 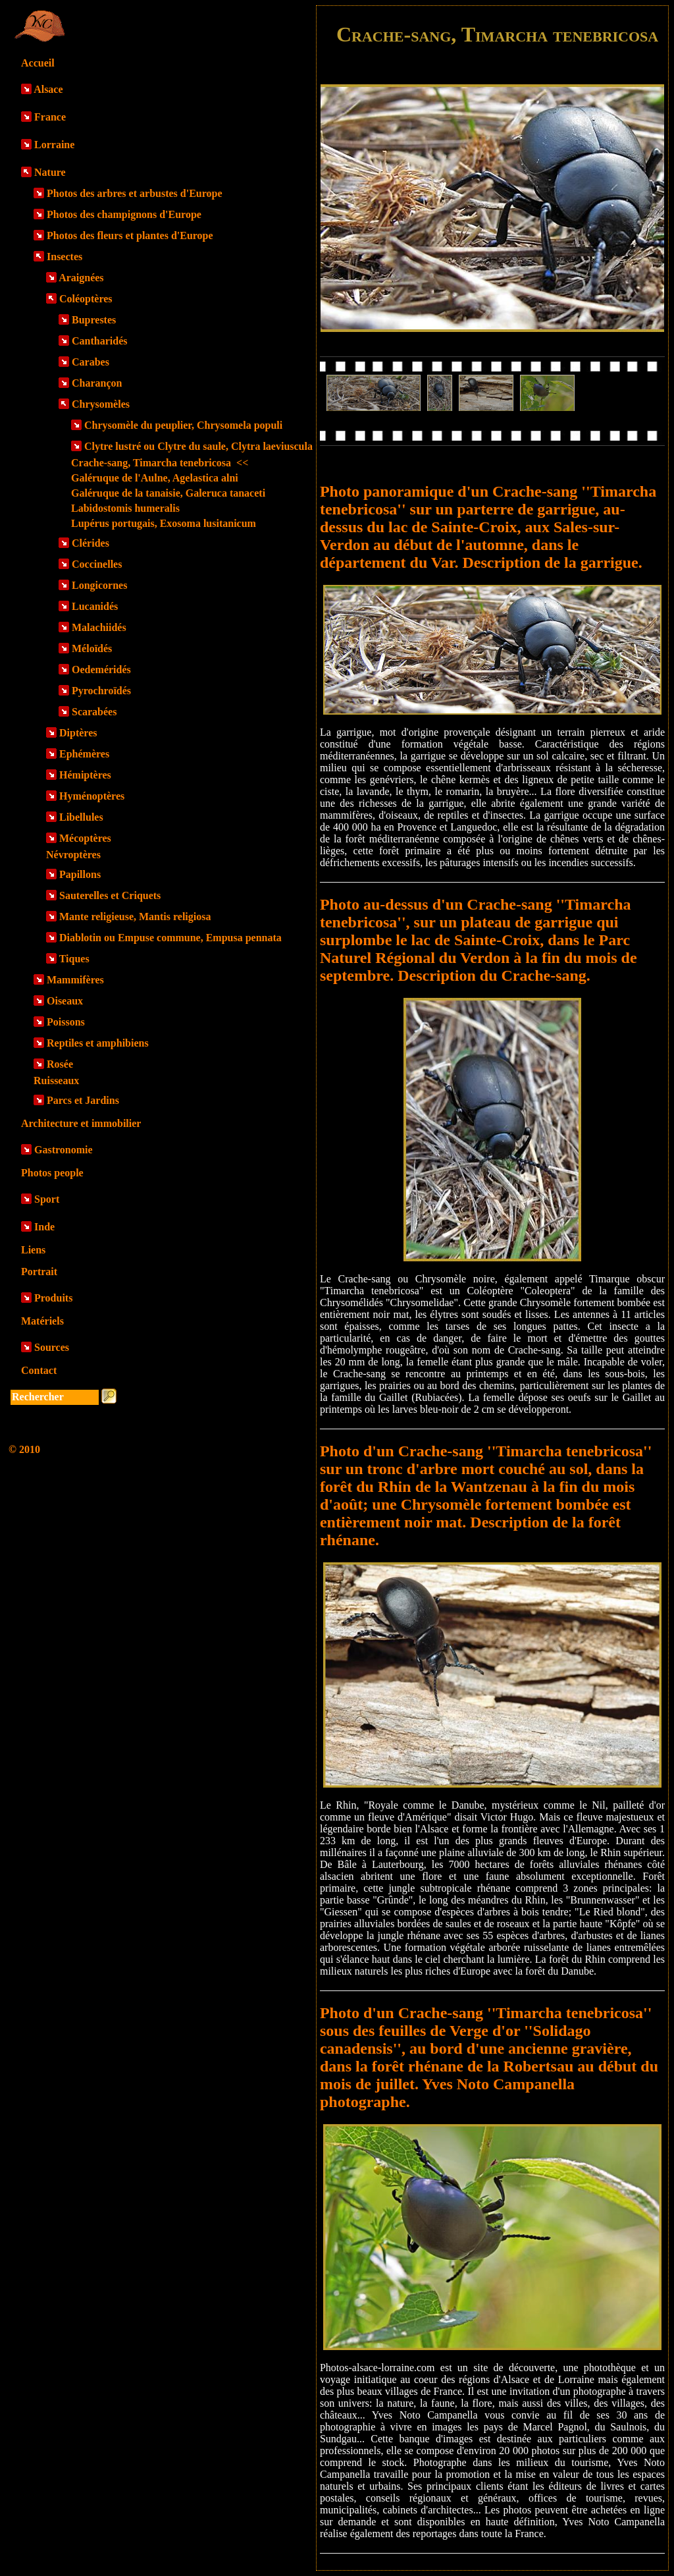 I want to click on Crache-sang, Timarcha tenebricosa, so click(x=159, y=462).